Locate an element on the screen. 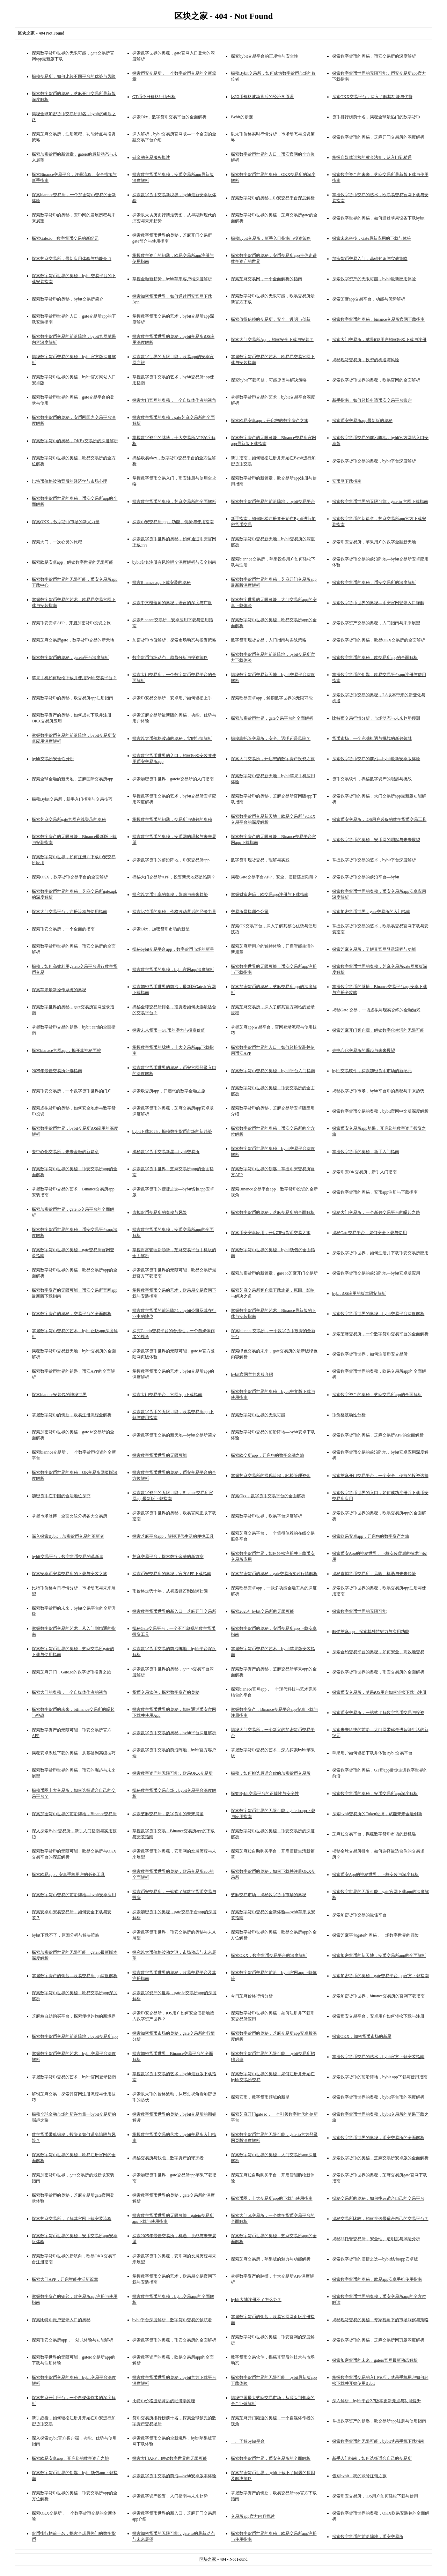  揭秘现货交易的奥秘，专家视角下的市场洞察与策略 is located at coordinates (380, 2319).